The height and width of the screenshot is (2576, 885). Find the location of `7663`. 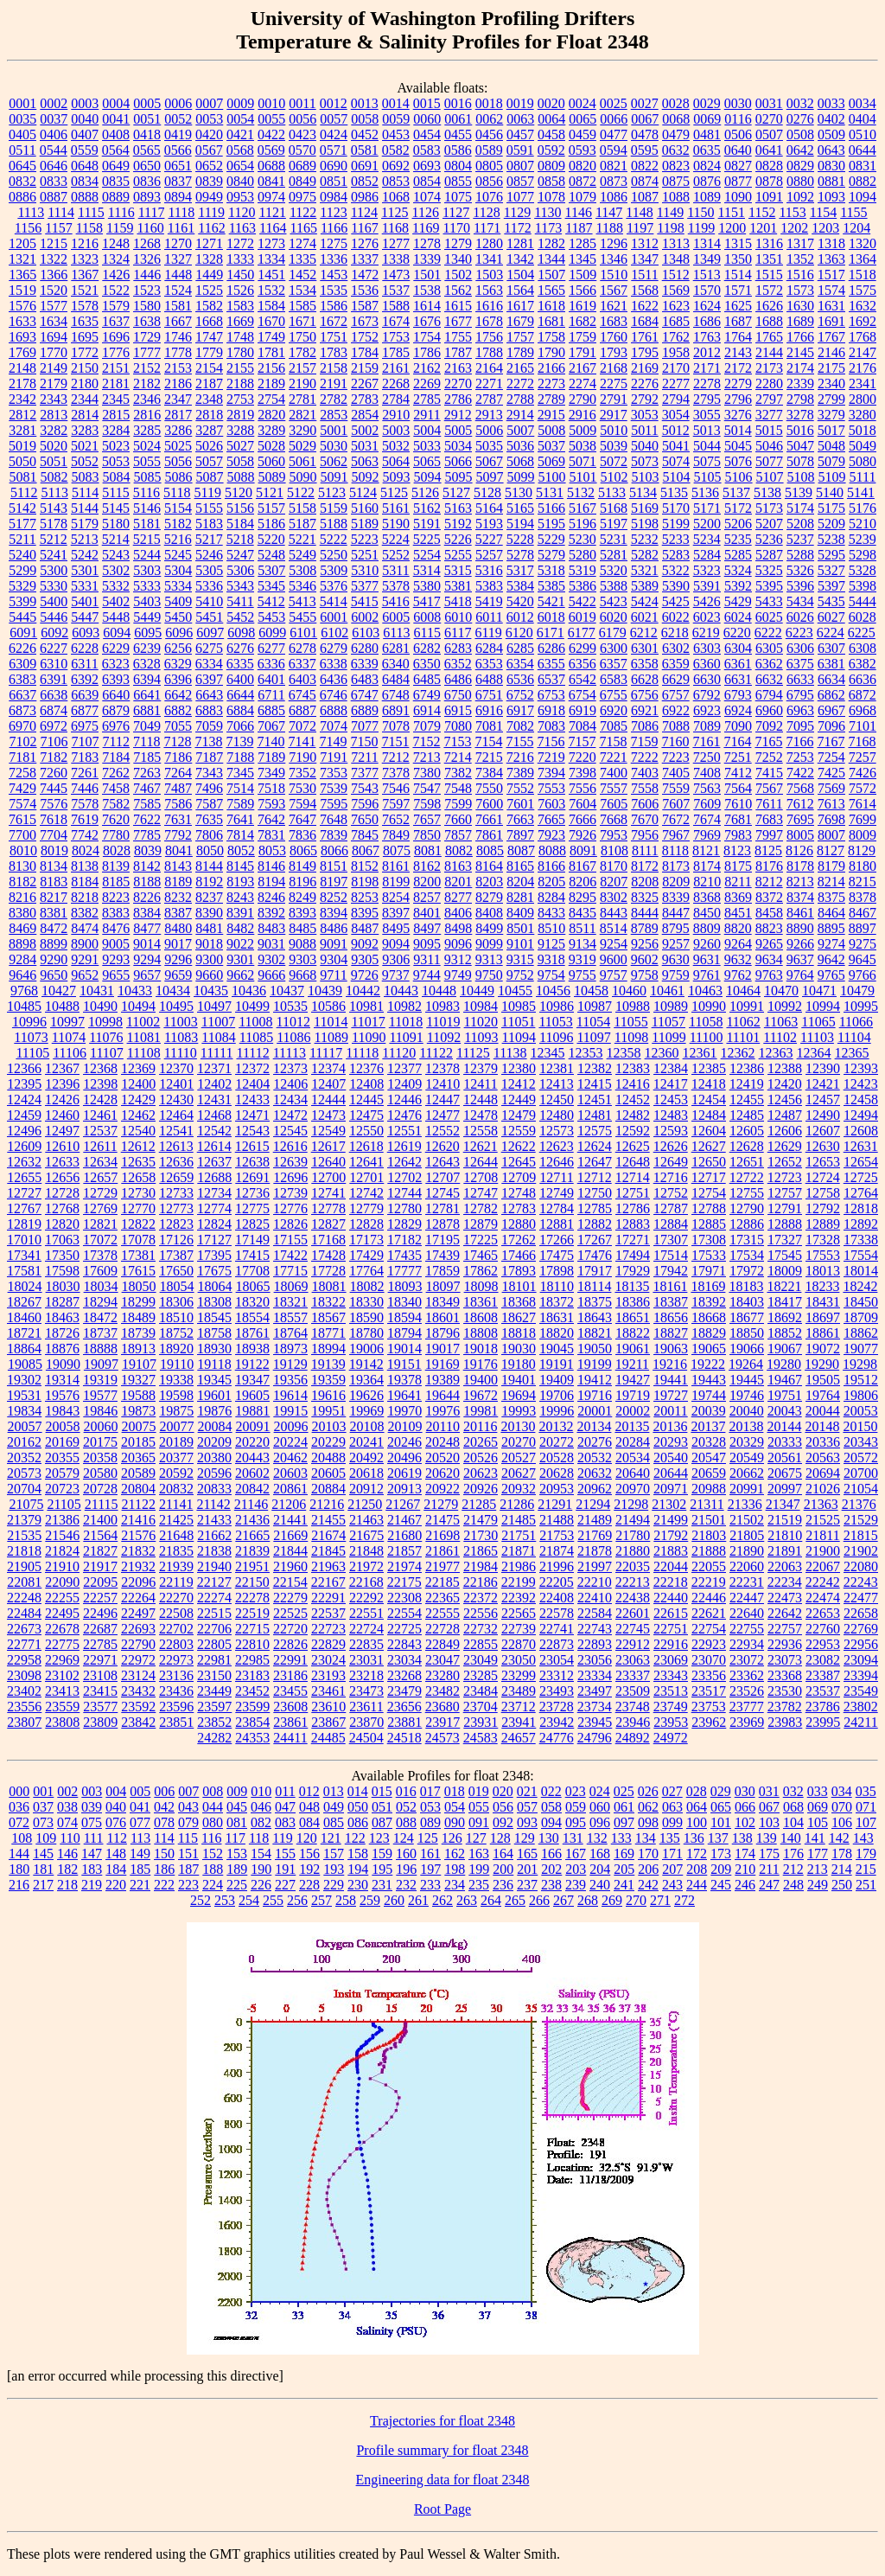

7663 is located at coordinates (520, 819).